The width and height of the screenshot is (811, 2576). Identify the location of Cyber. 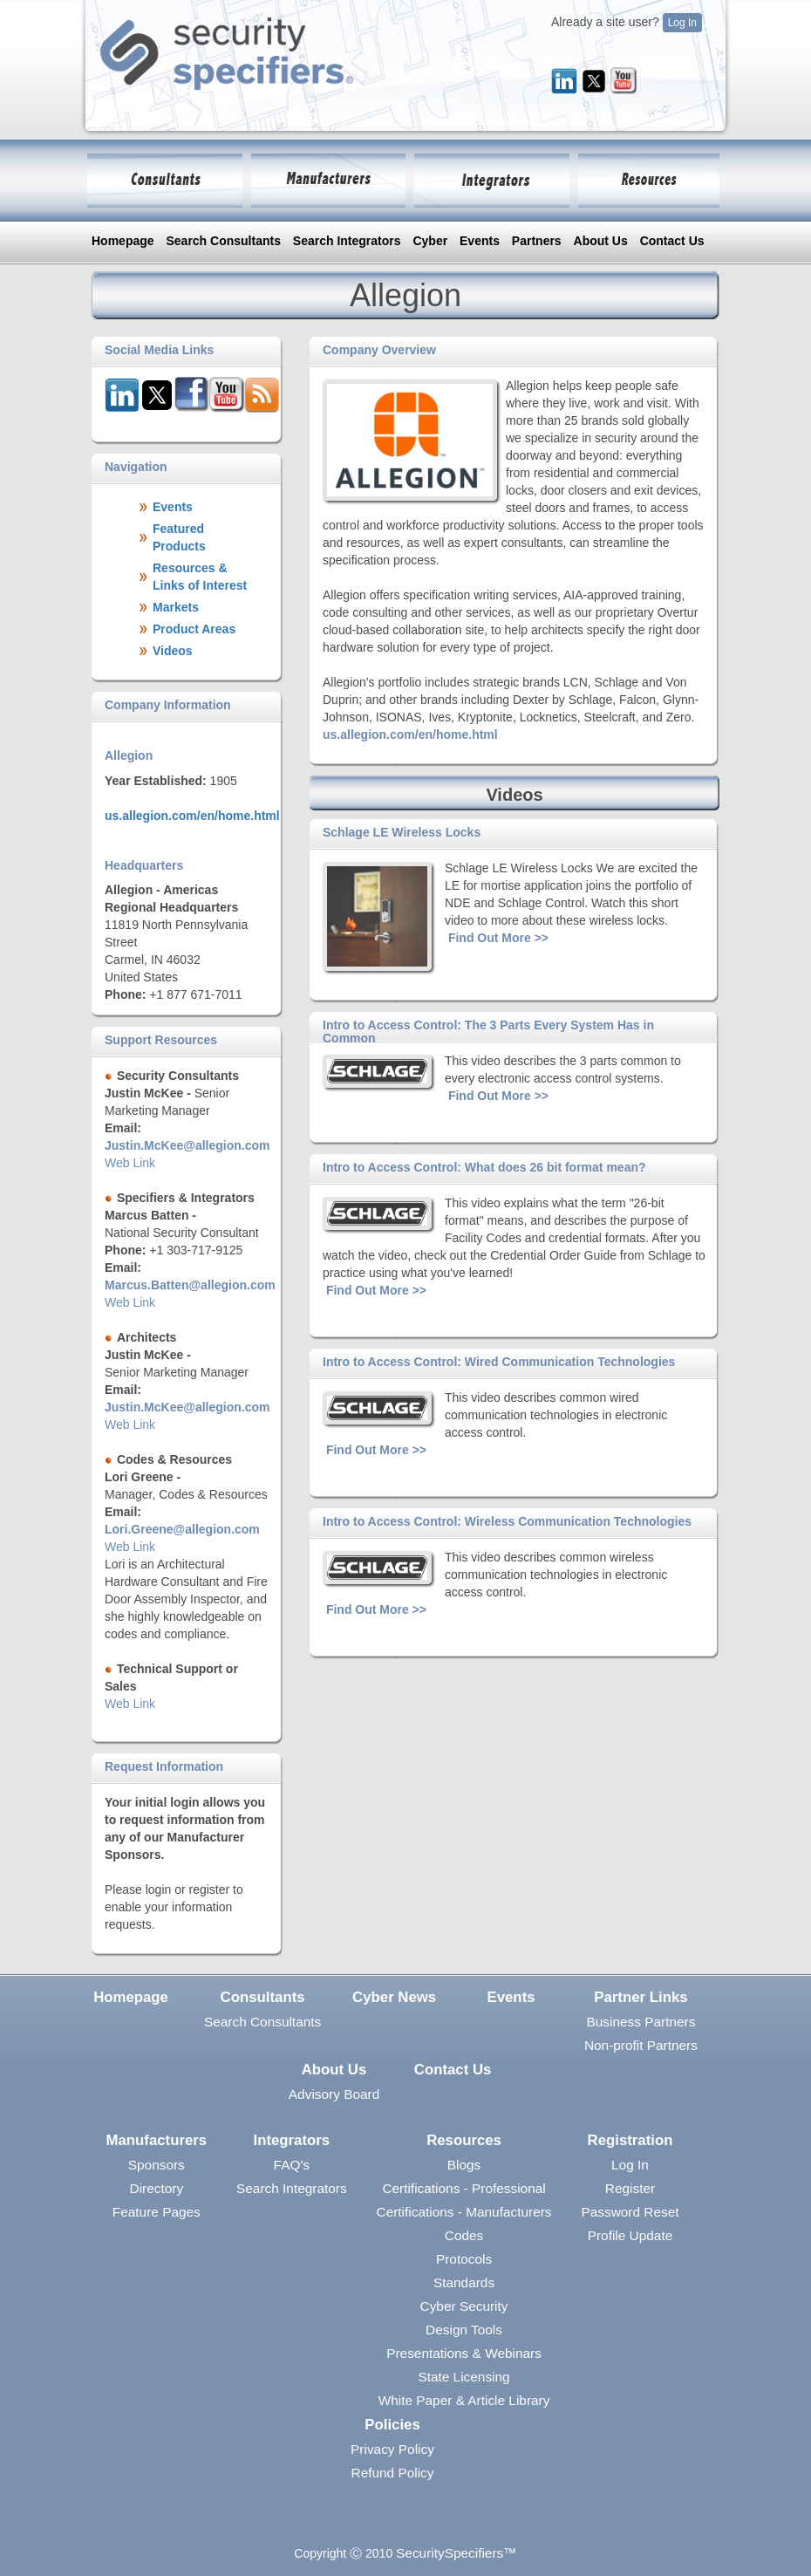
(429, 241).